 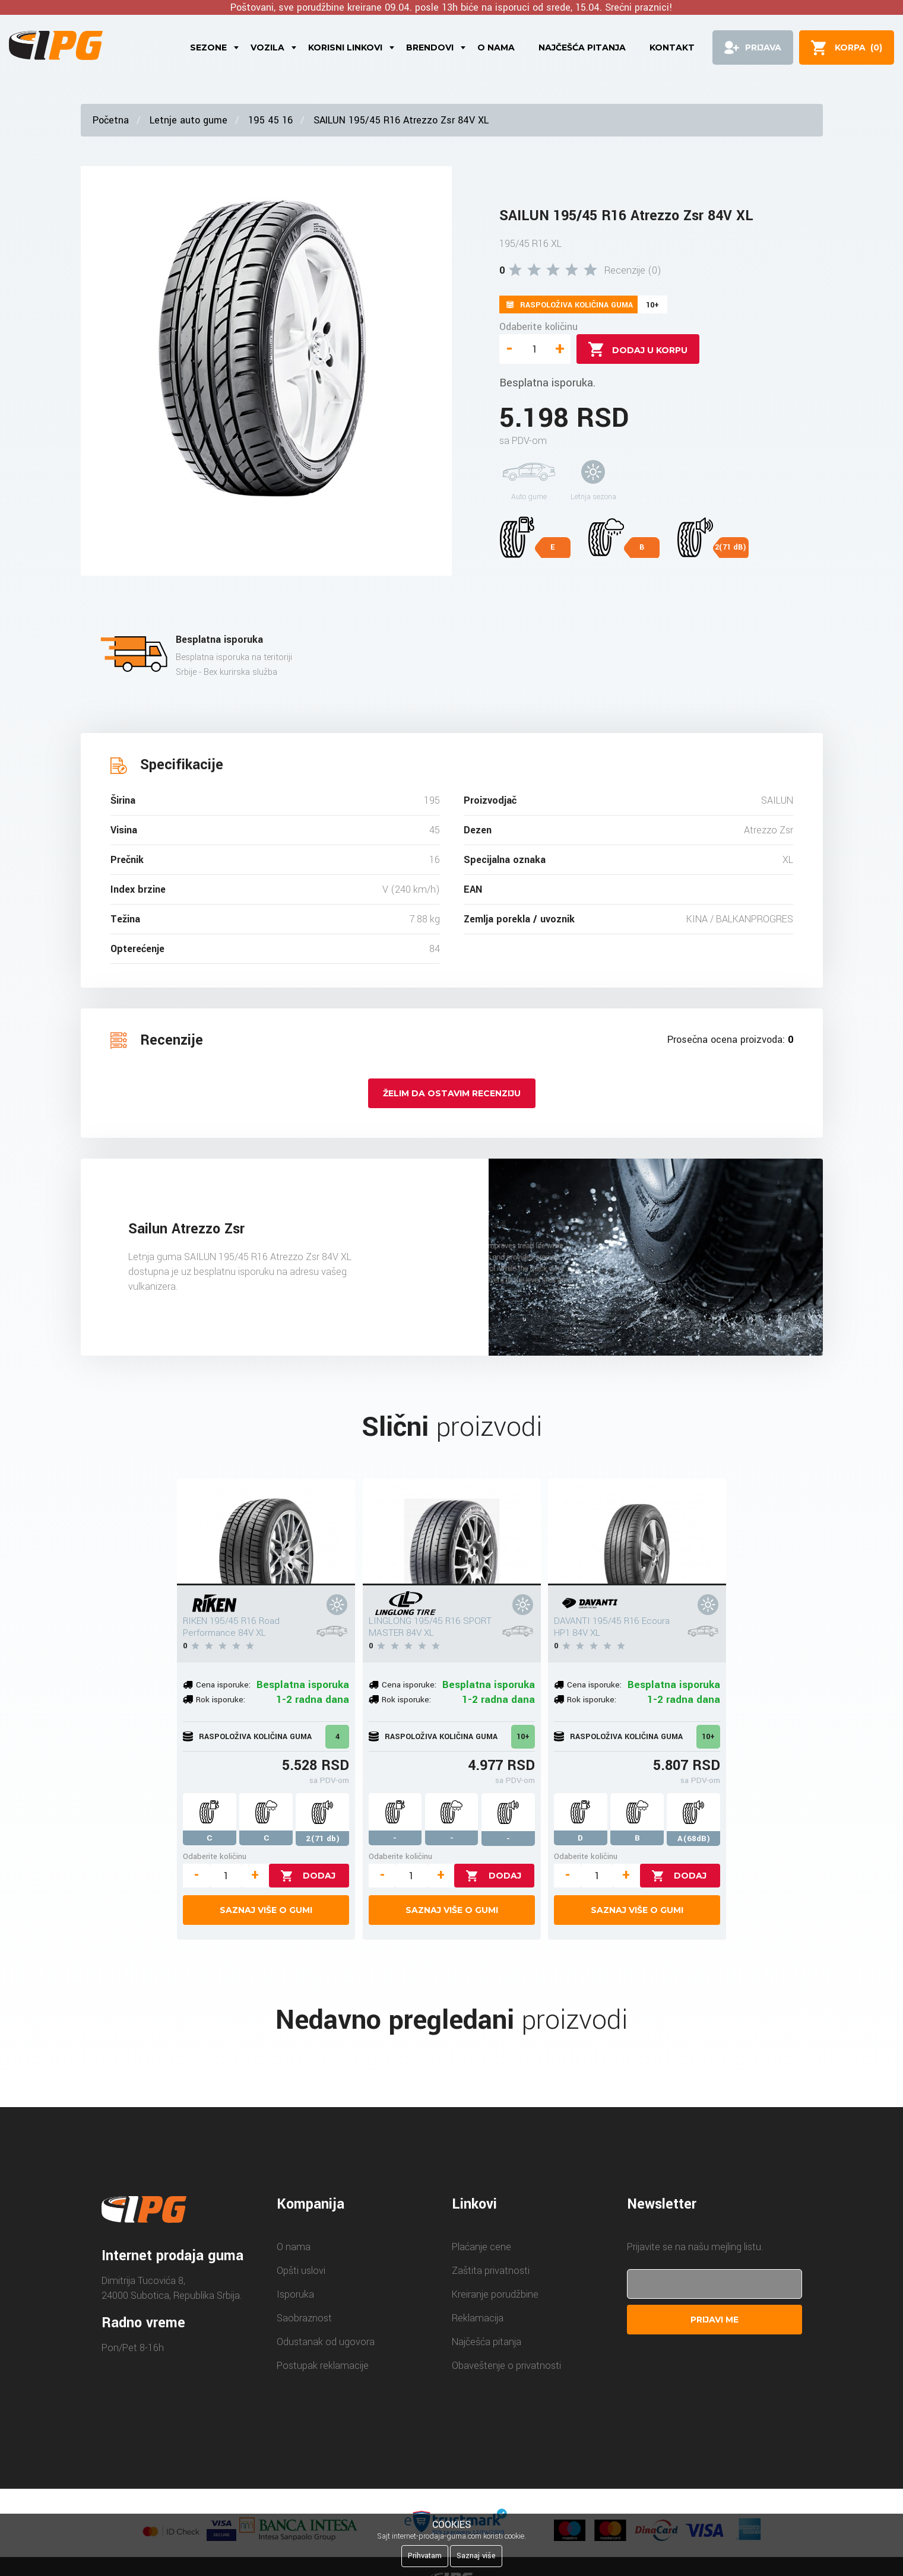 I want to click on Saobraznost, so click(x=304, y=2318).